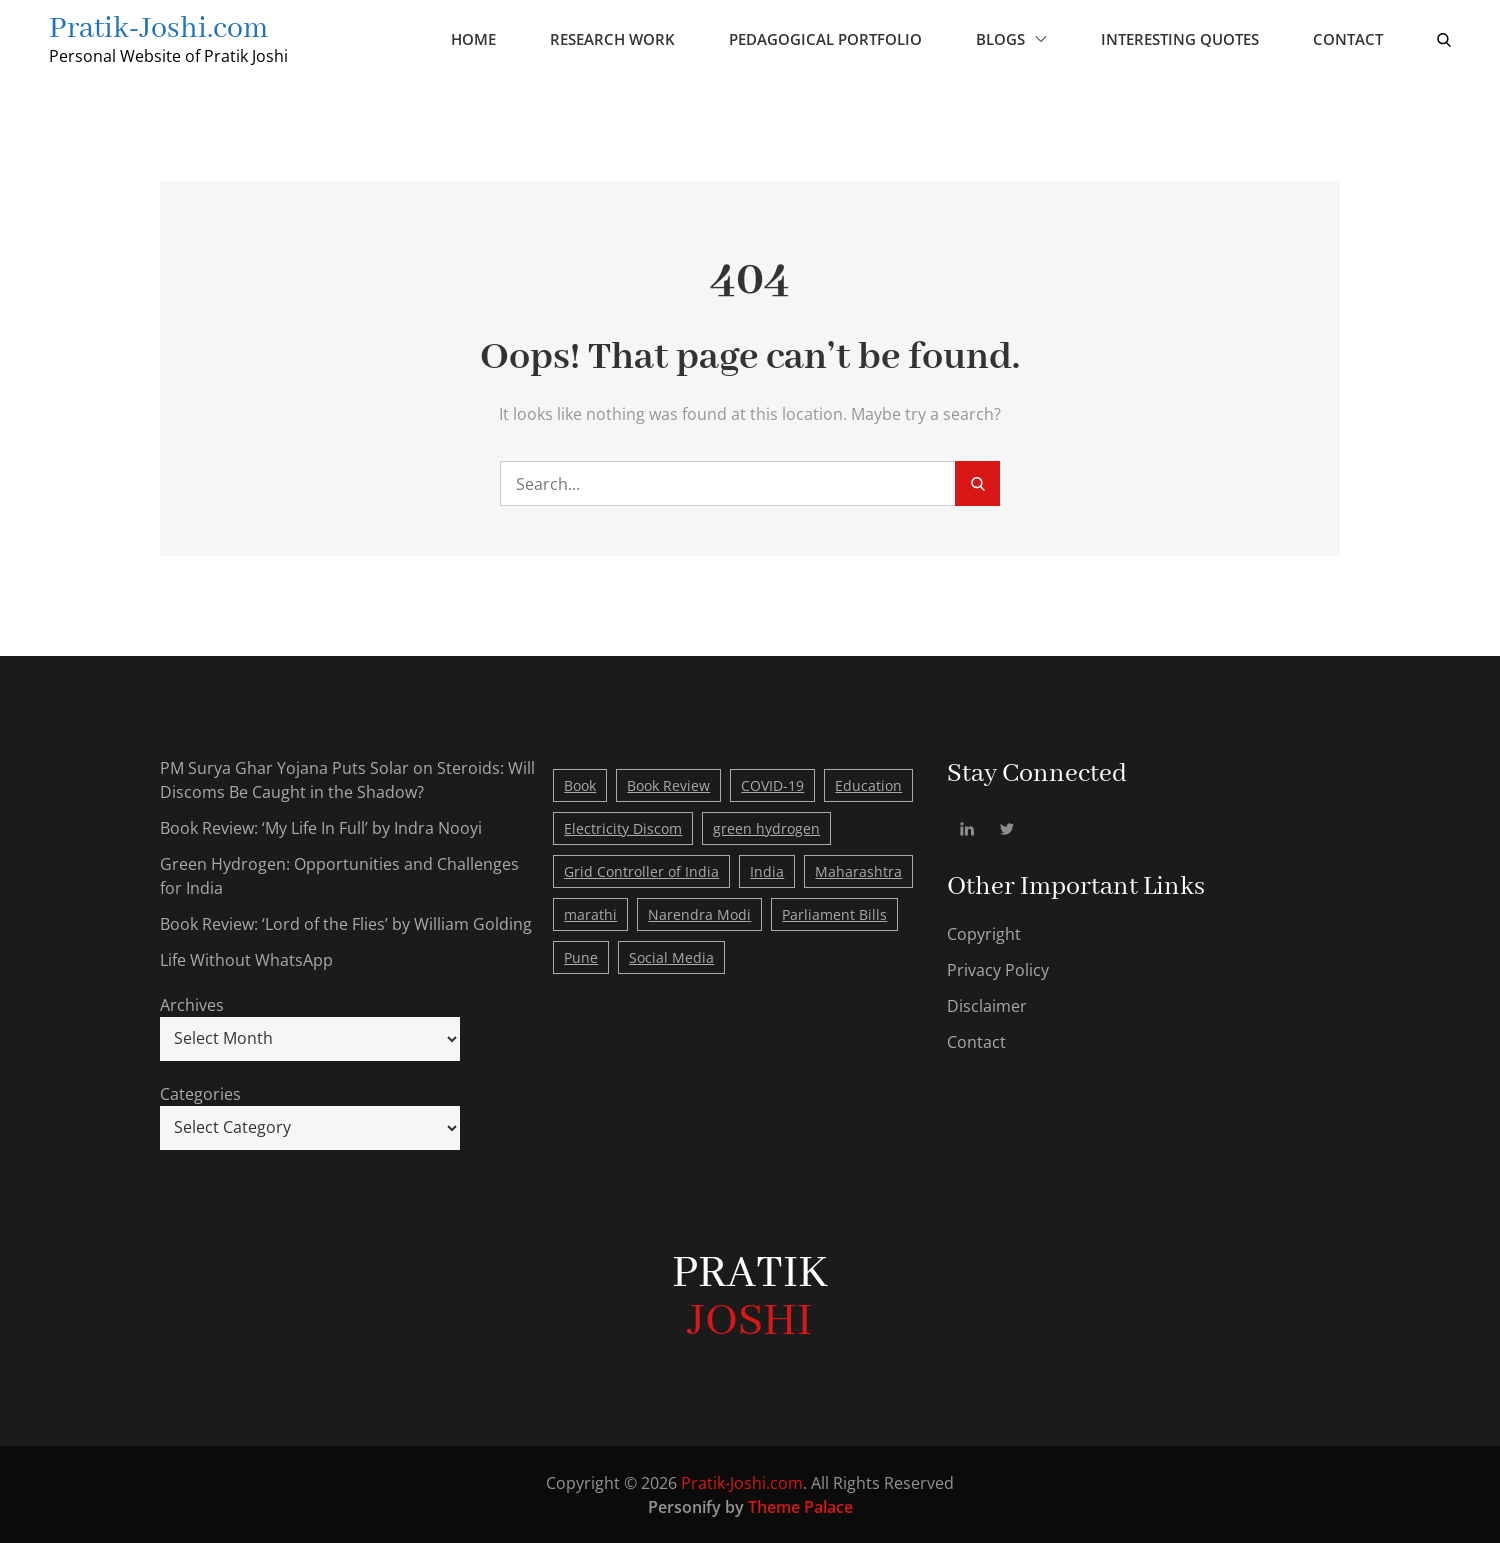  Describe the element at coordinates (1347, 39) in the screenshot. I see `Contact` at that location.